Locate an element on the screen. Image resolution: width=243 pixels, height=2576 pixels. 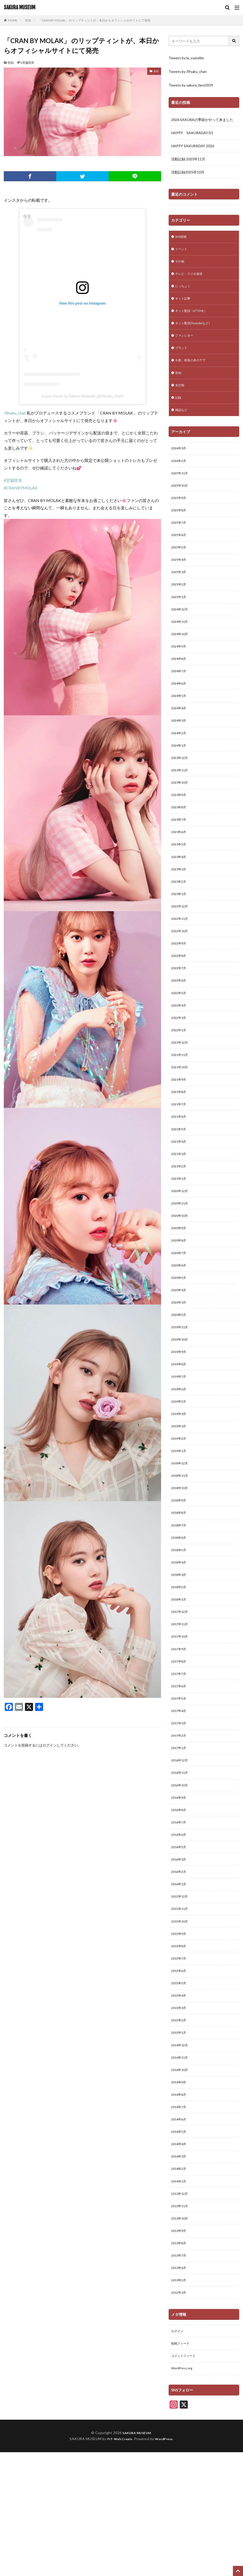
2014年6月 is located at coordinates (179, 2230).